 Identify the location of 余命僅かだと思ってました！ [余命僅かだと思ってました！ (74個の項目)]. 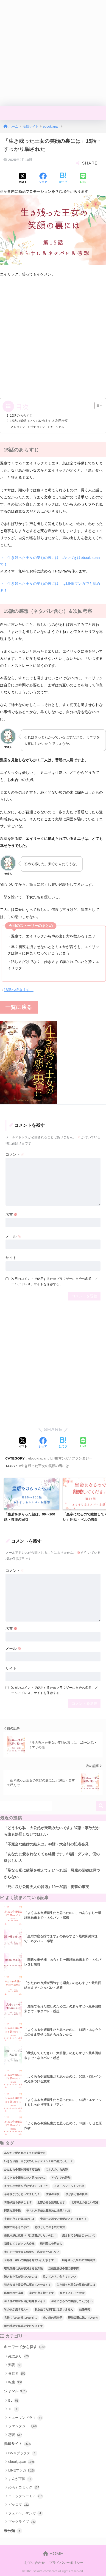
(22, 2194).